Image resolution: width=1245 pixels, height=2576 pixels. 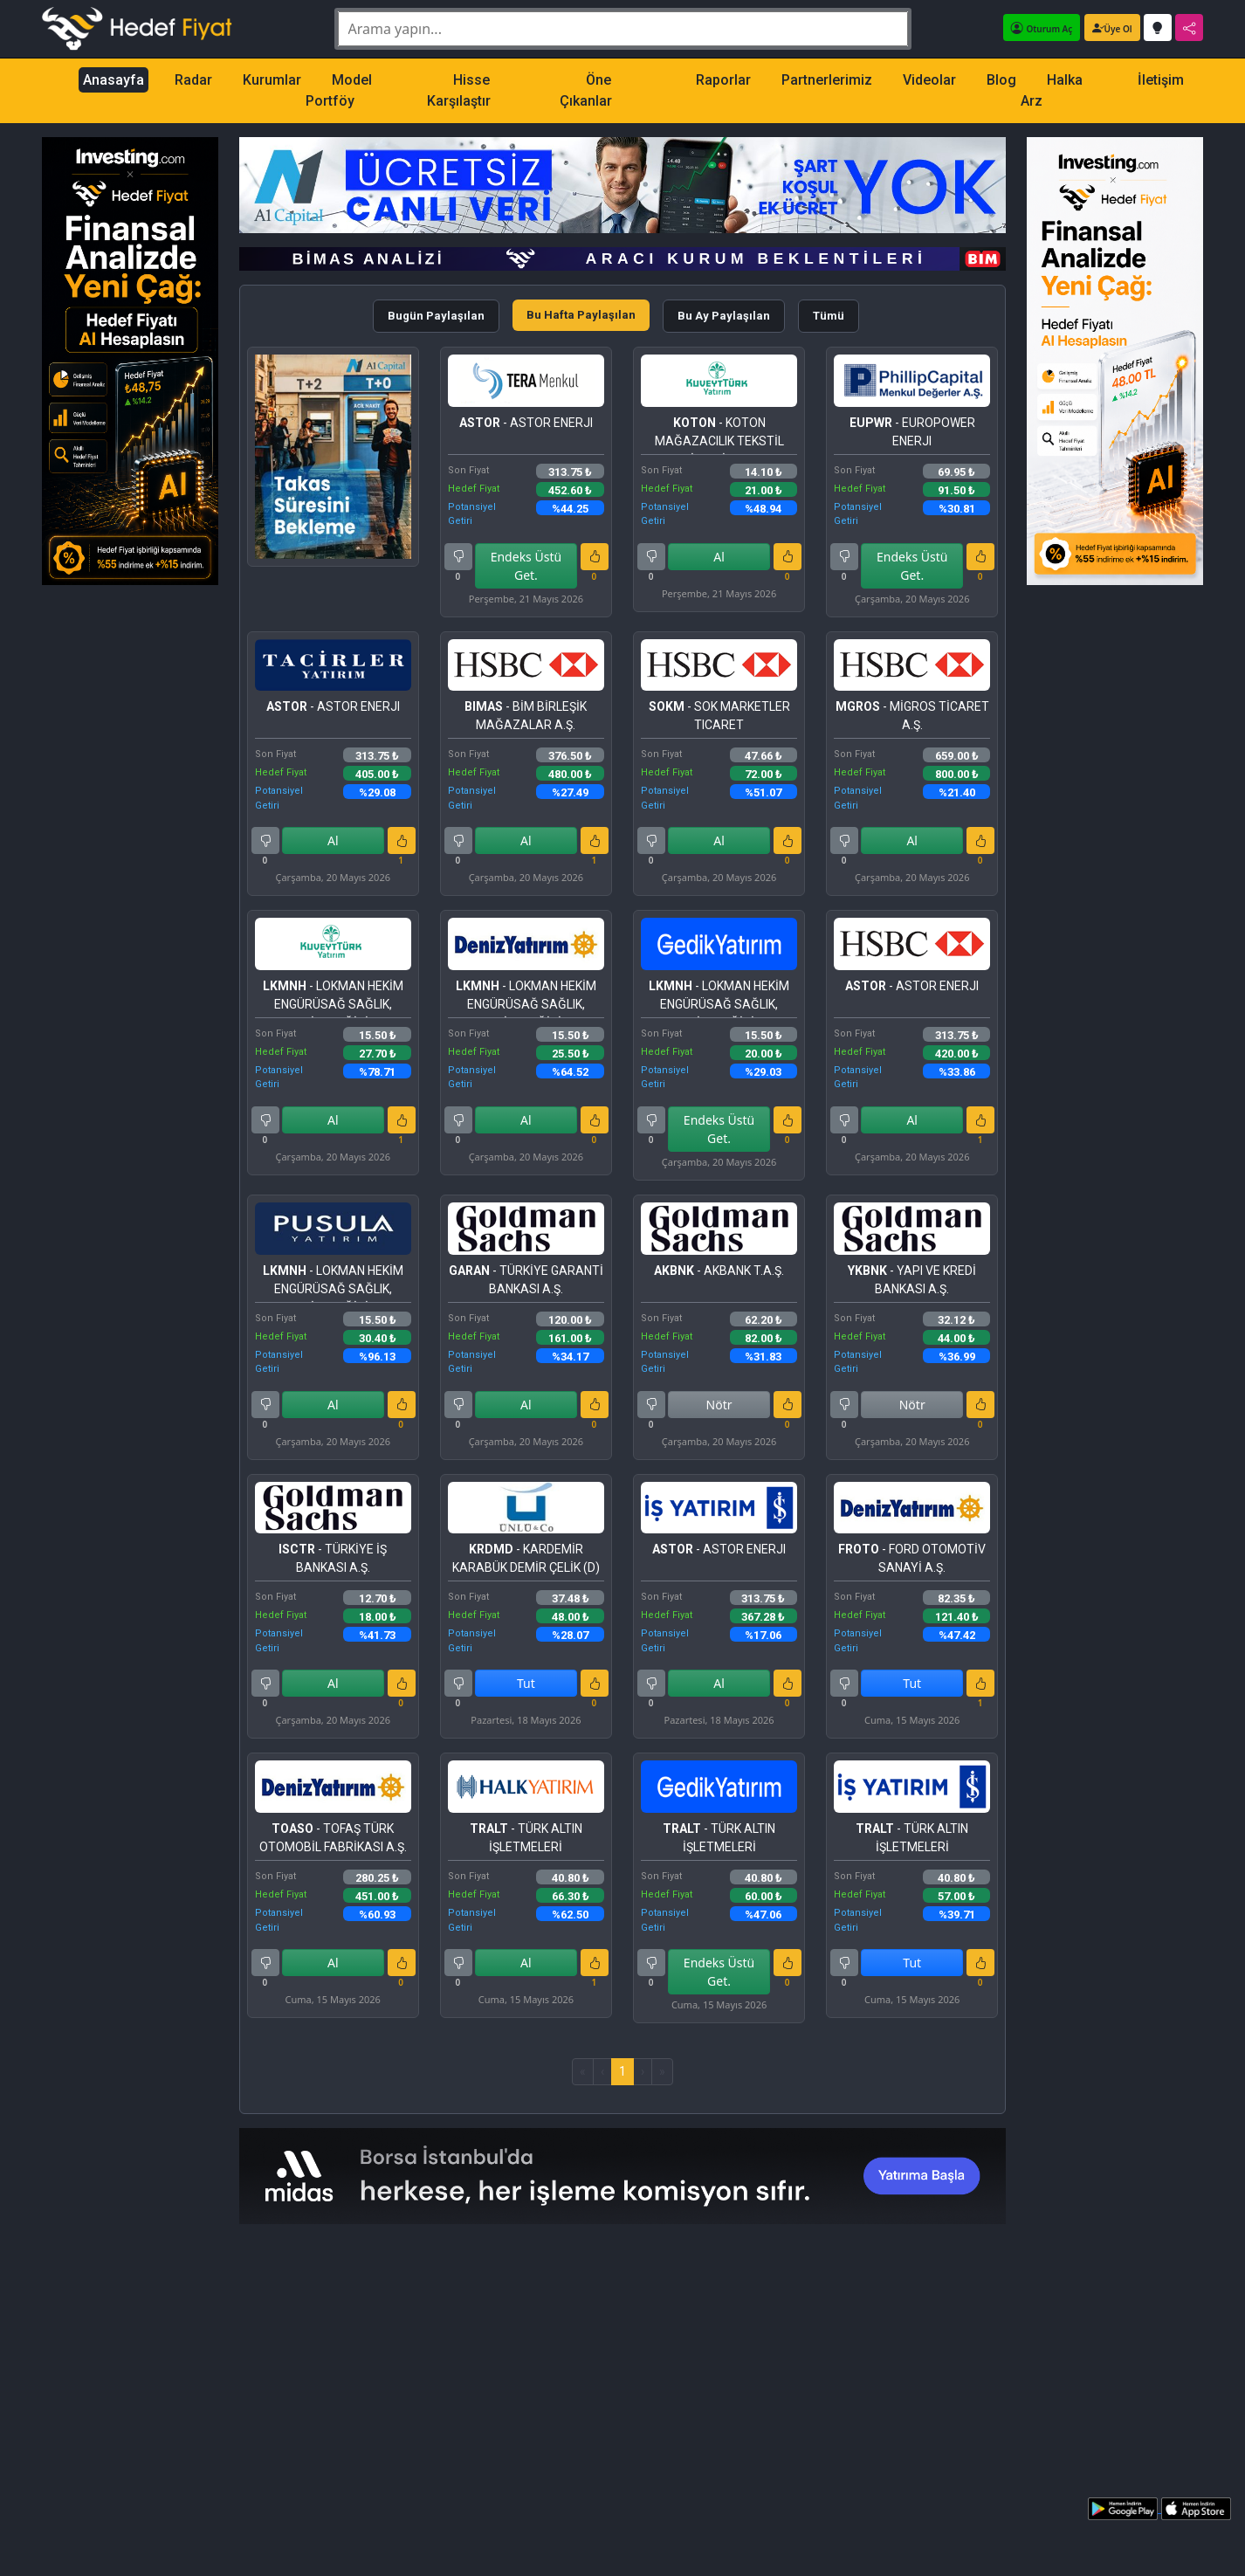 I want to click on - KARDEMİR KARABÜK DEMİR ÇELİK (D), so click(x=526, y=1558).